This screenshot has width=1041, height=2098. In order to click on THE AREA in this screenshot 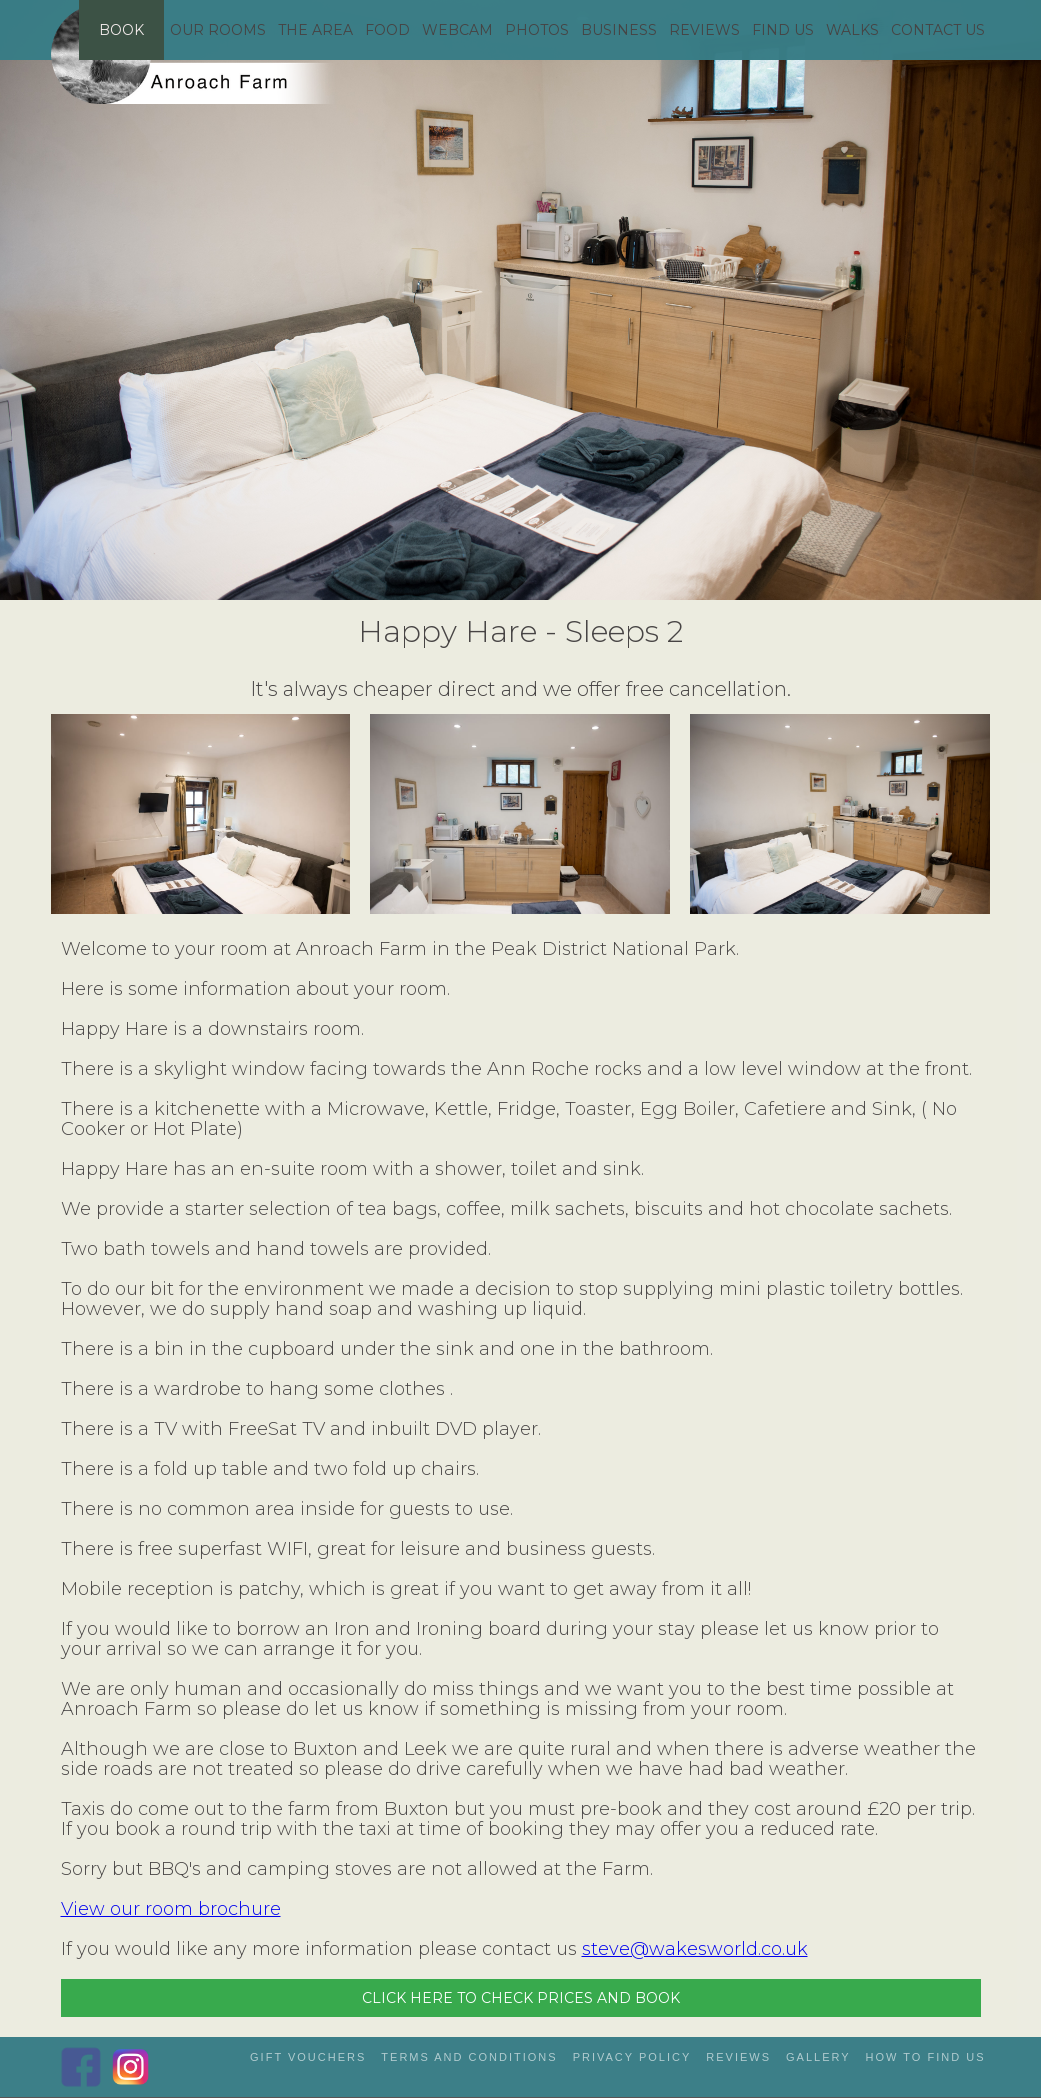, I will do `click(315, 30)`.